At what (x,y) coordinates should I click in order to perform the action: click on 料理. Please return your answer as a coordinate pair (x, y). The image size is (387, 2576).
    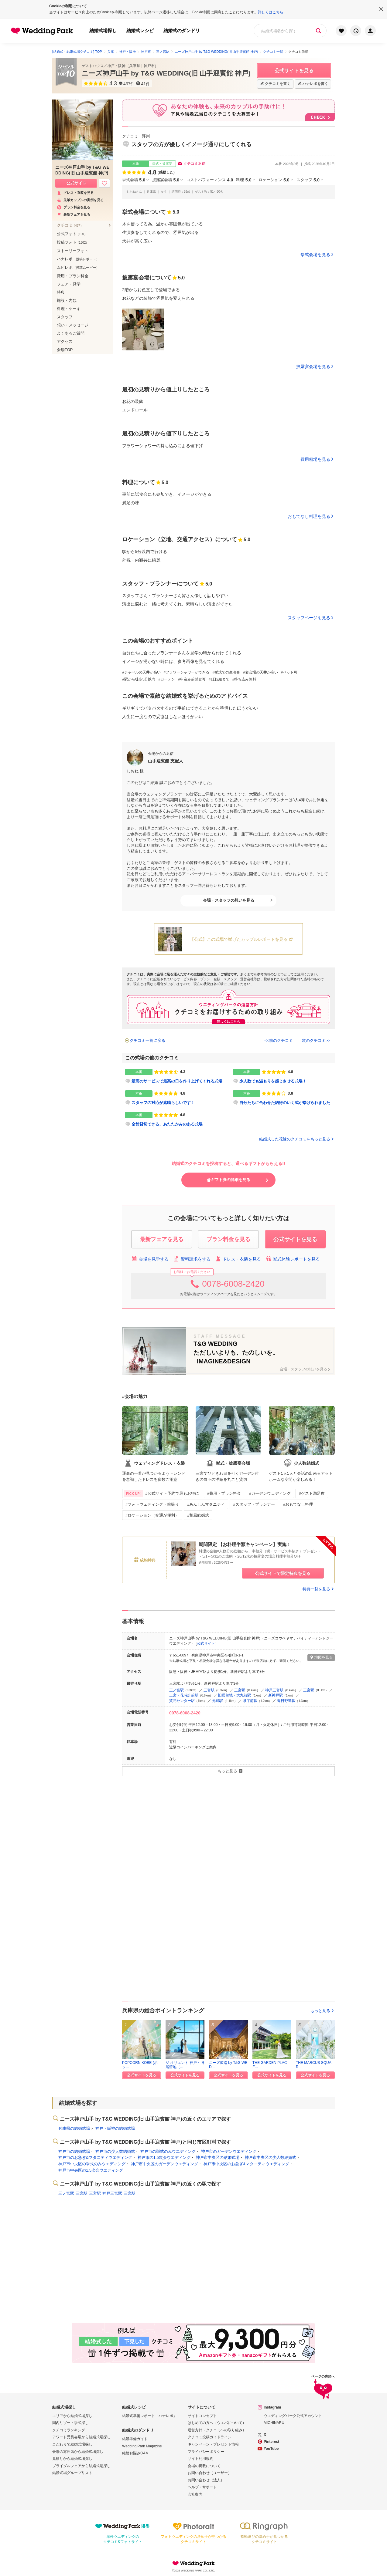
    Looking at the image, I should click on (243, 180).